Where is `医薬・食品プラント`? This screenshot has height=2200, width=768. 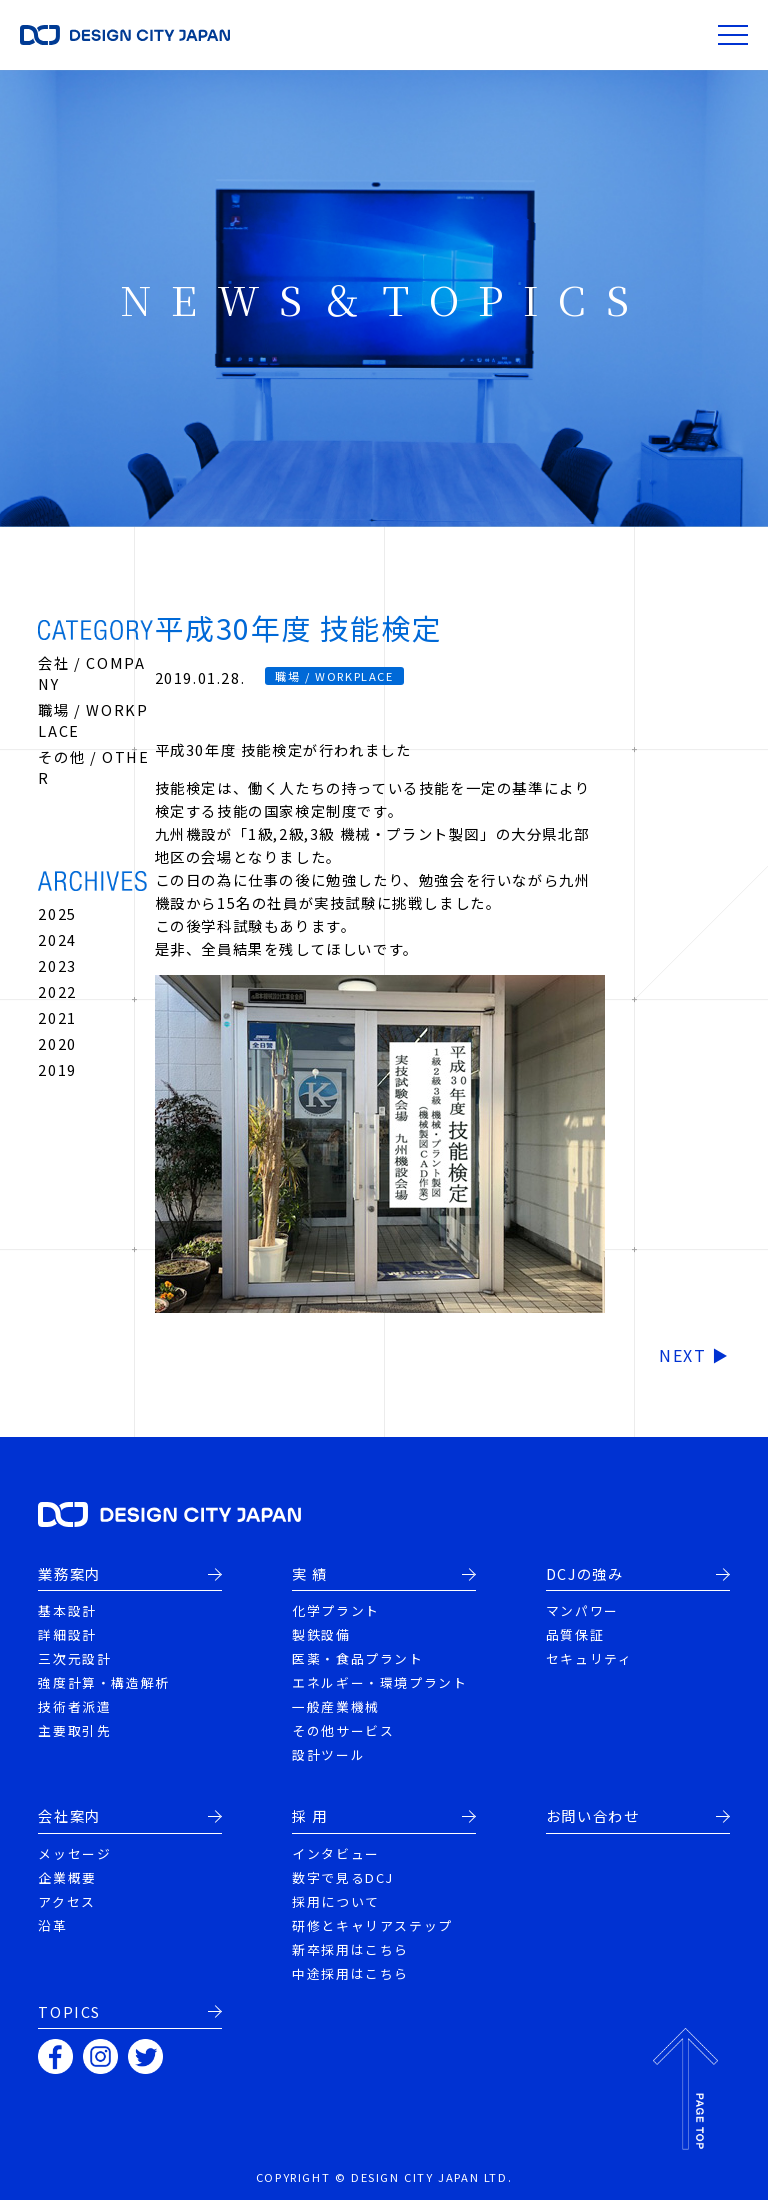 医薬・食品プラント is located at coordinates (357, 1658).